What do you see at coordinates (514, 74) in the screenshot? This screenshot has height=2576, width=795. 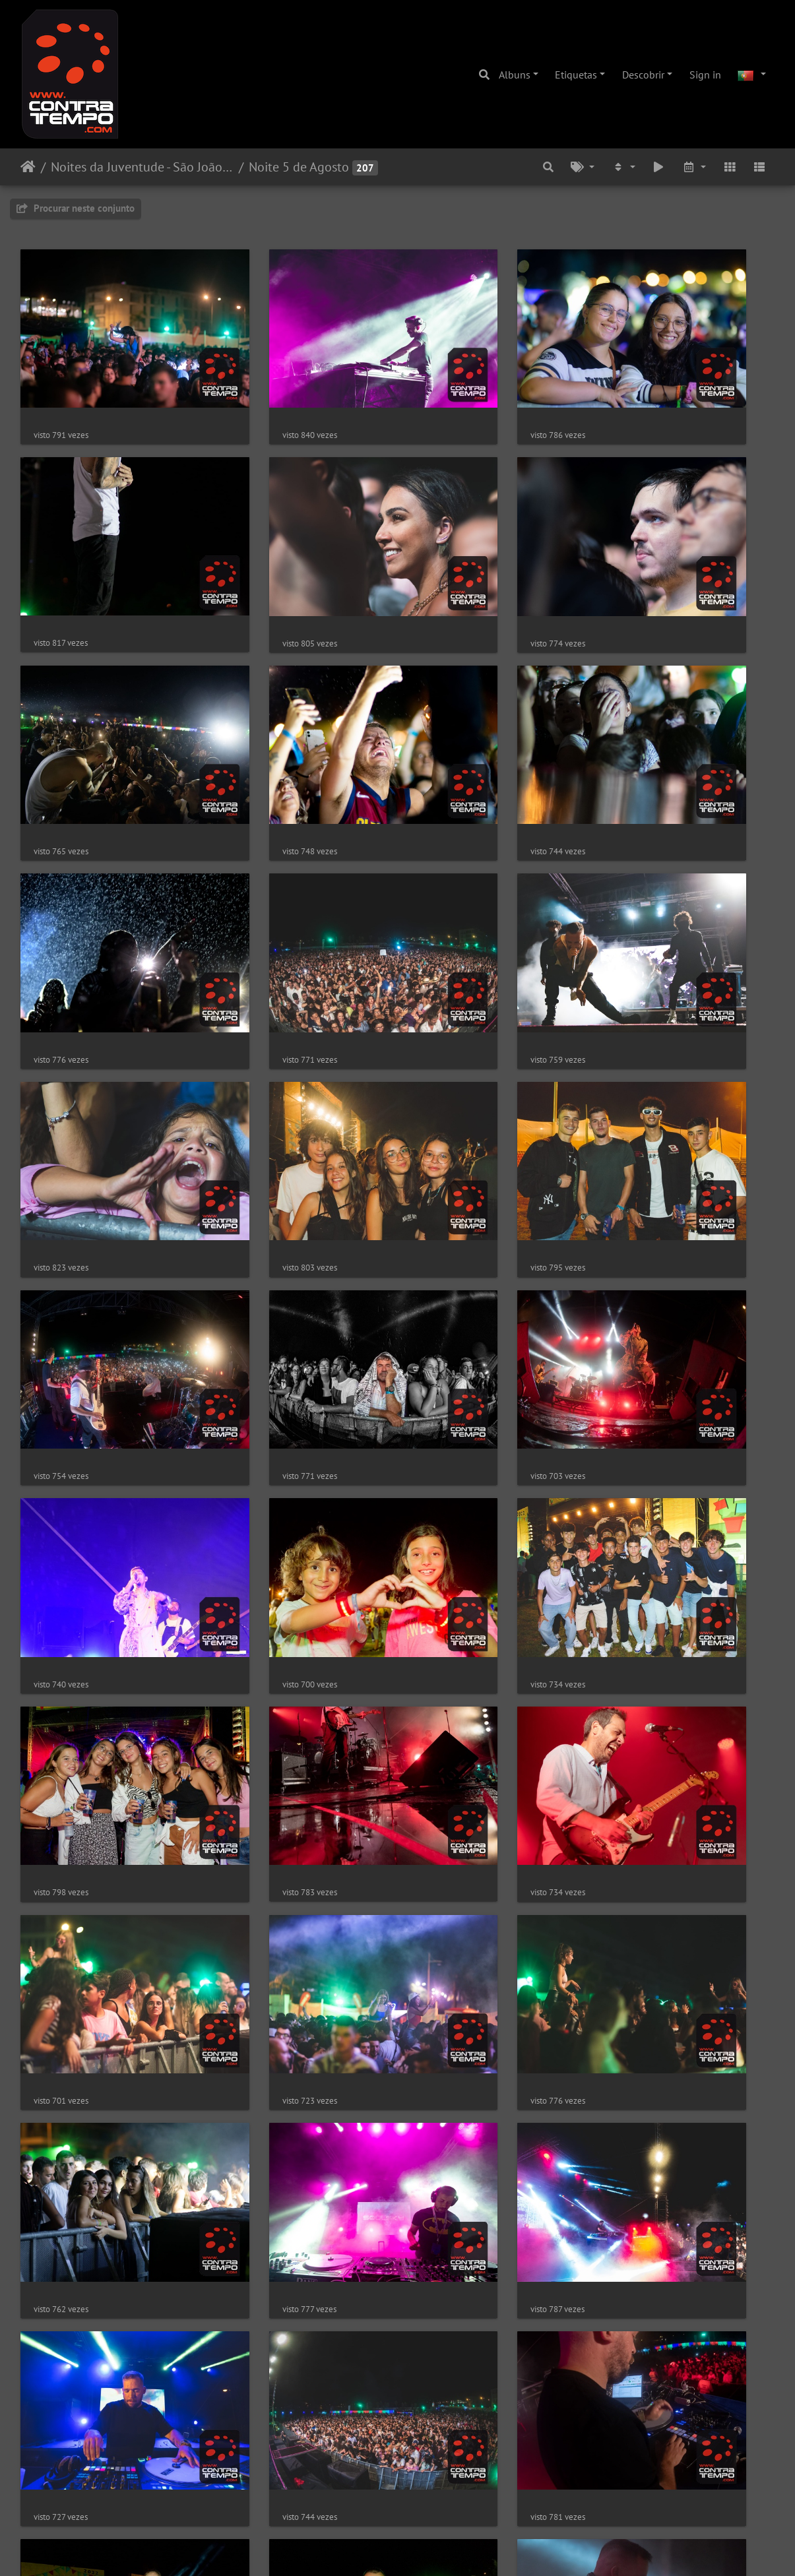 I see `Albuns` at bounding box center [514, 74].